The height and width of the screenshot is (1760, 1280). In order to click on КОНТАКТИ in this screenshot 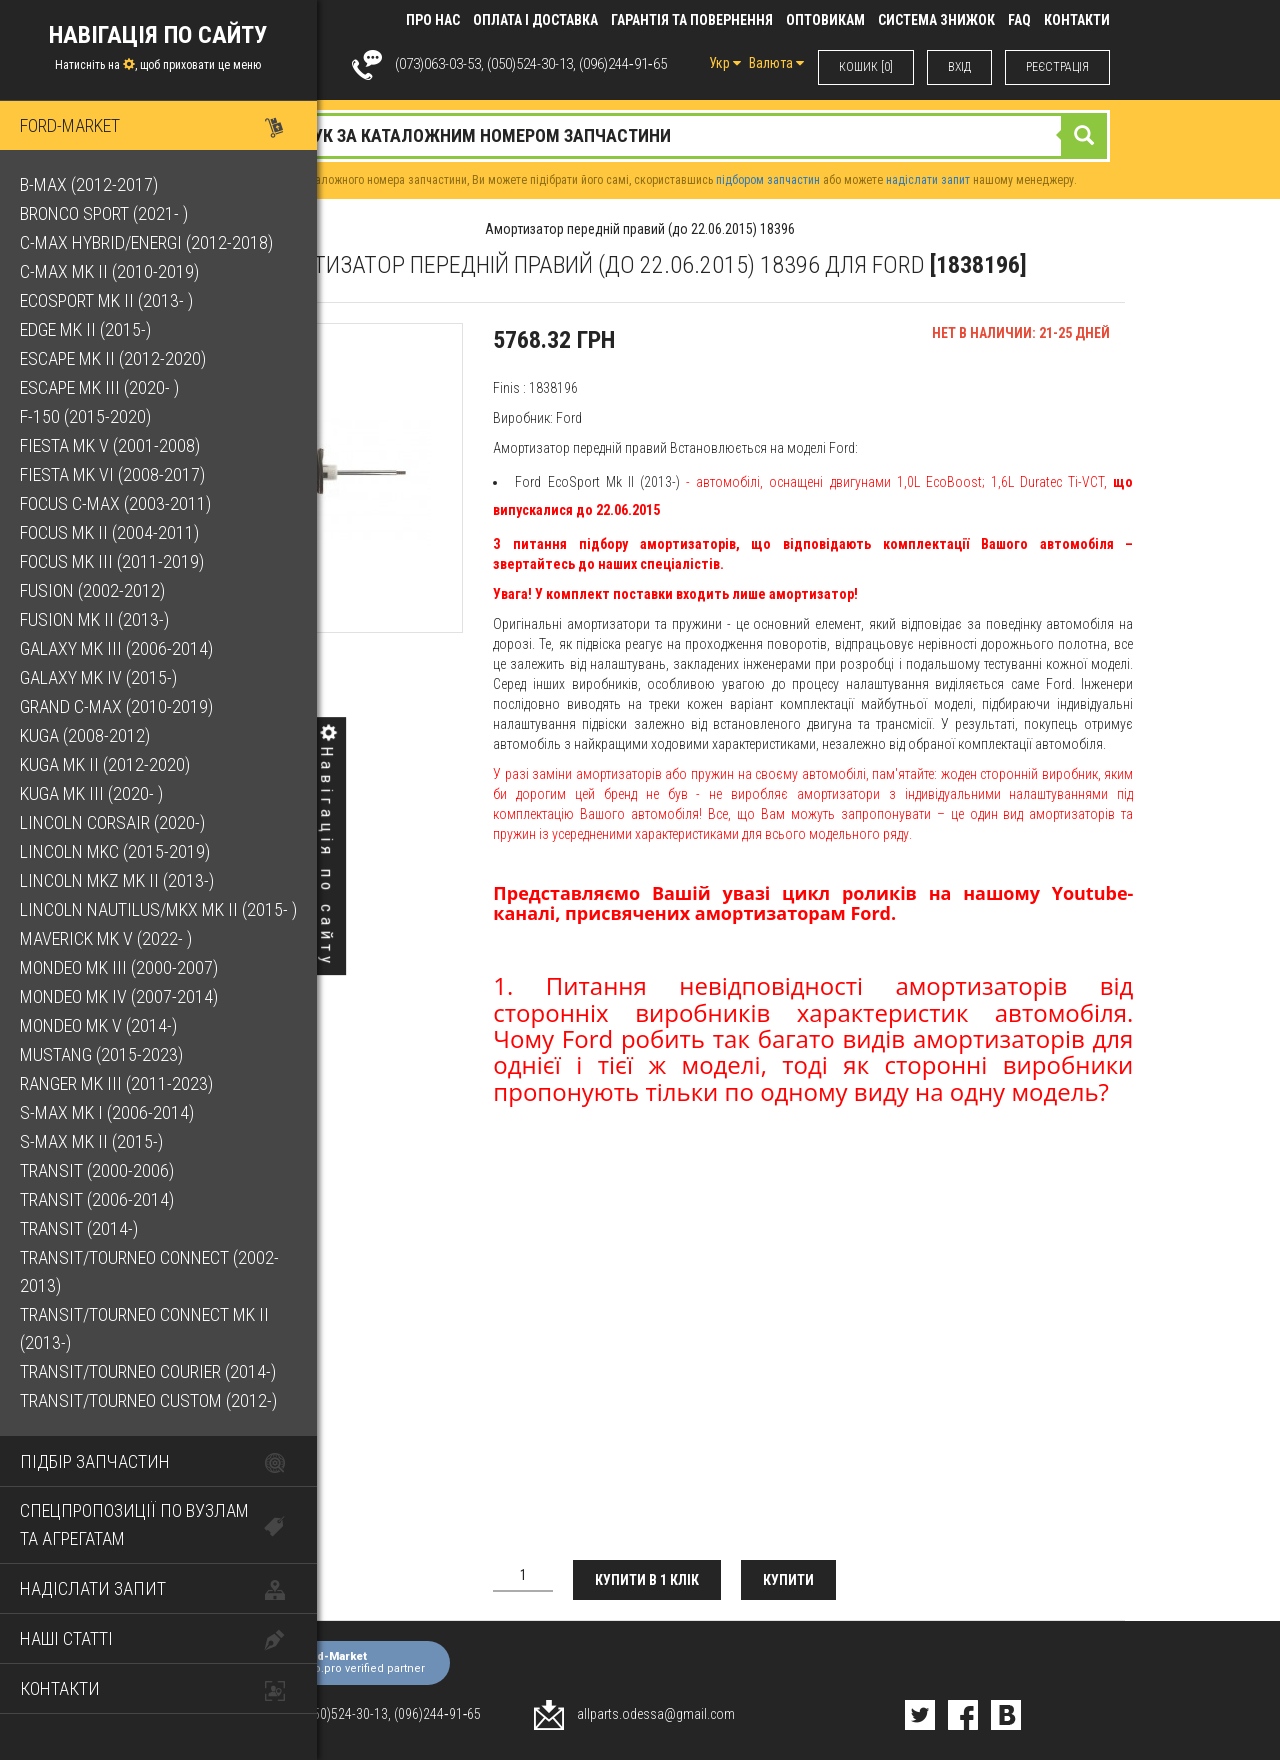, I will do `click(1077, 20)`.